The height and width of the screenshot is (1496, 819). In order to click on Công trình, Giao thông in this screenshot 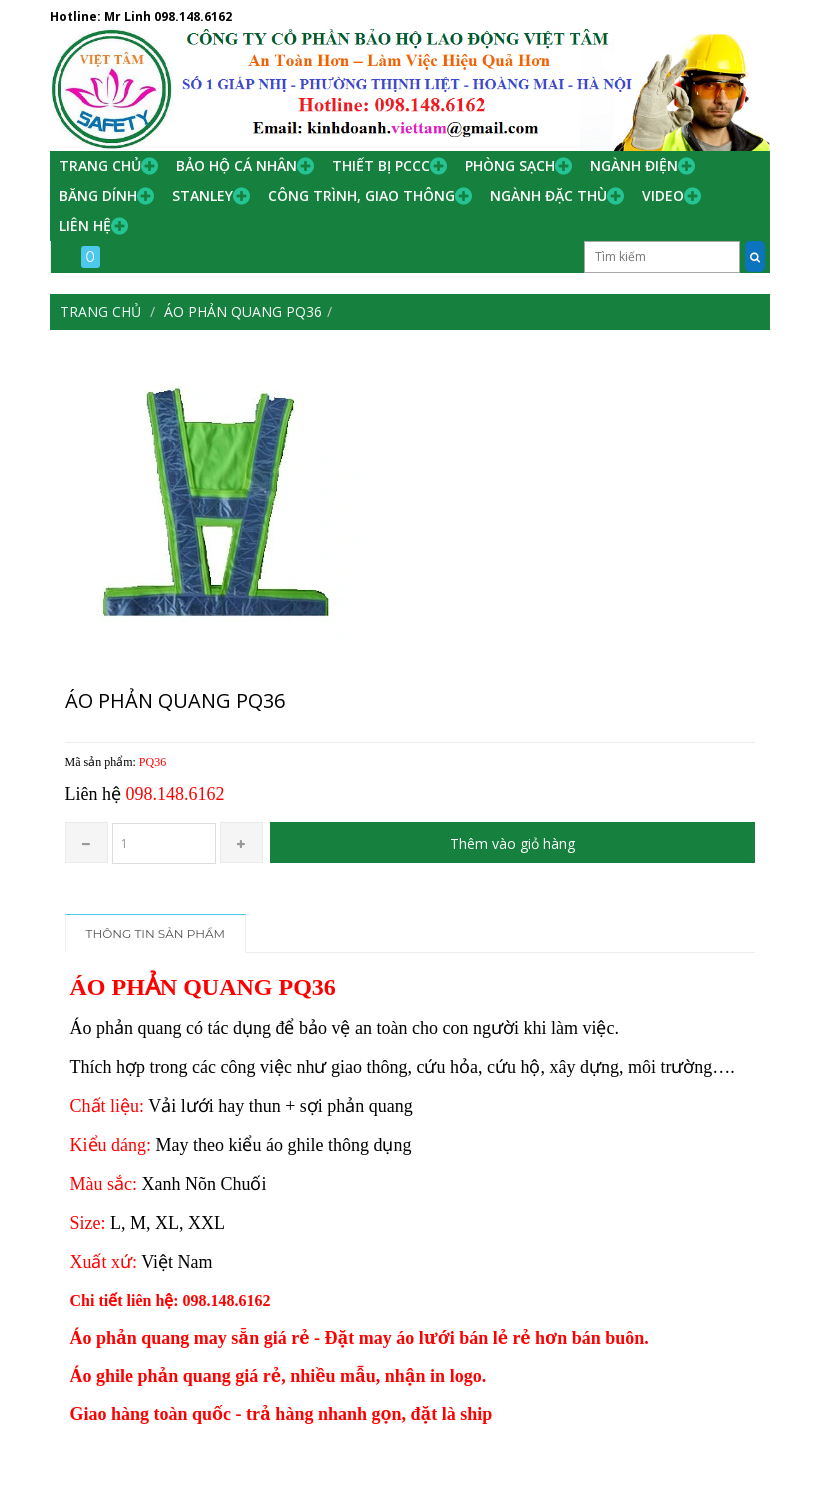, I will do `click(361, 195)`.